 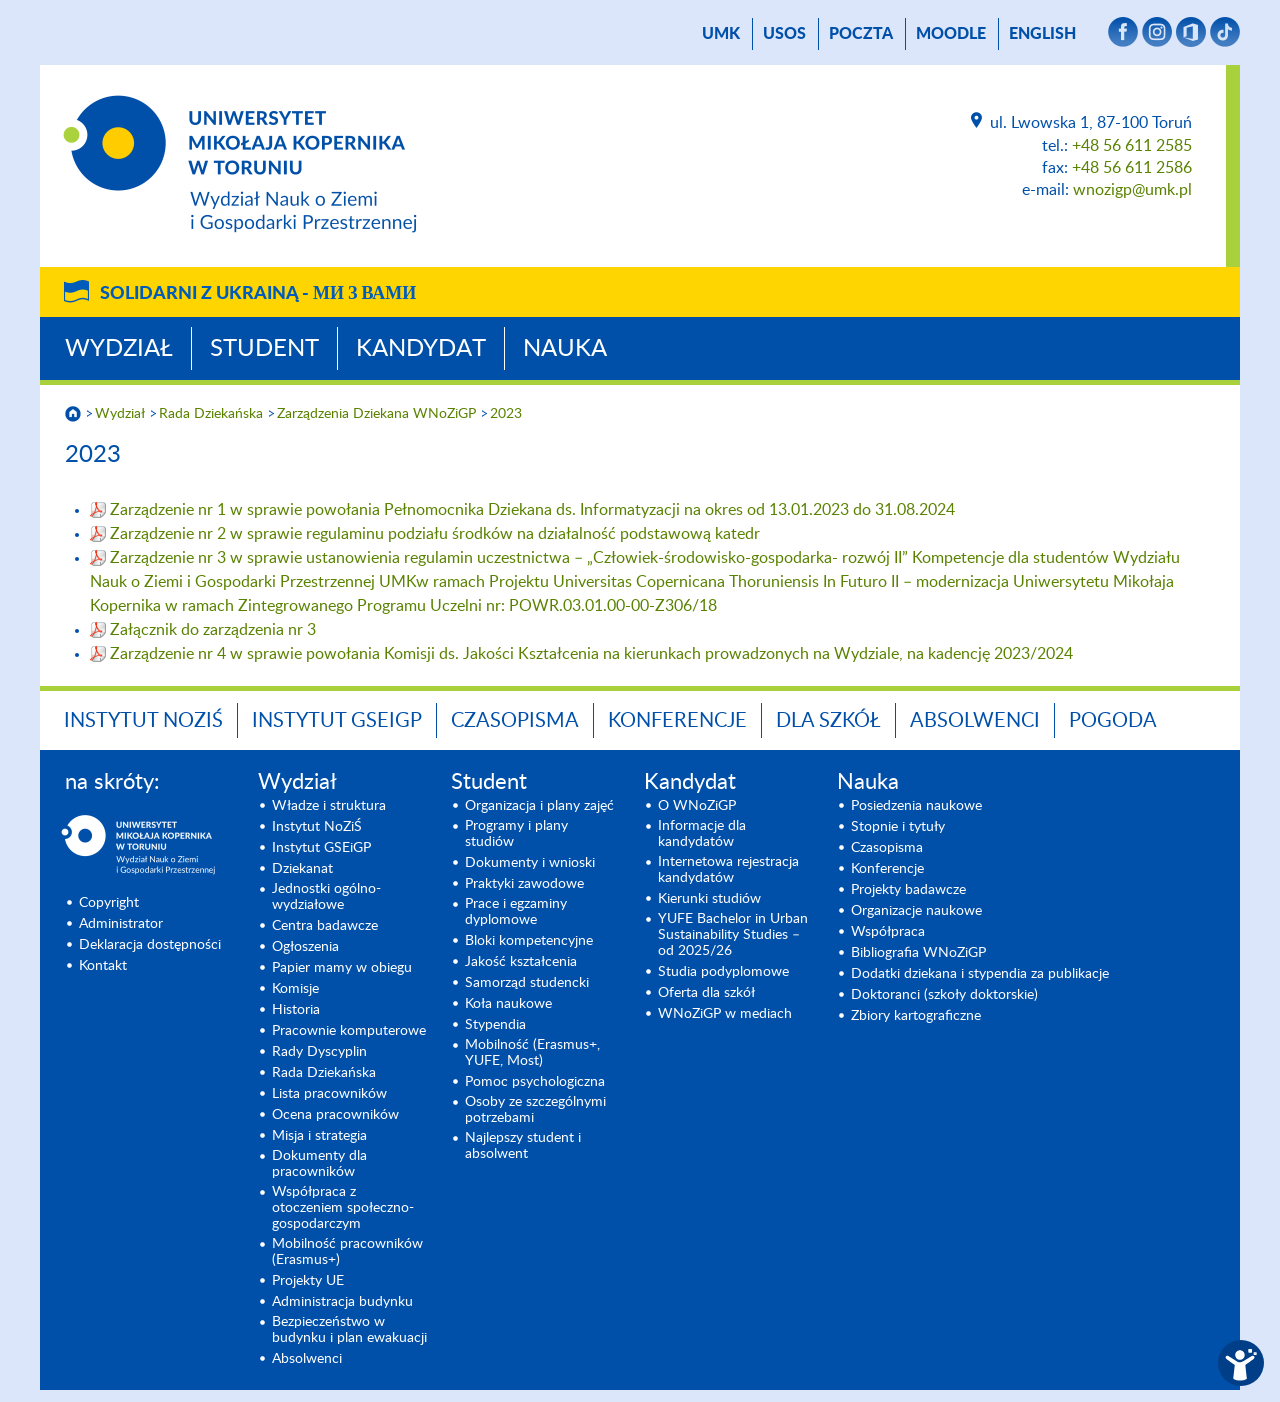 What do you see at coordinates (516, 912) in the screenshot?
I see `Prace i egzaminy dyplomowe` at bounding box center [516, 912].